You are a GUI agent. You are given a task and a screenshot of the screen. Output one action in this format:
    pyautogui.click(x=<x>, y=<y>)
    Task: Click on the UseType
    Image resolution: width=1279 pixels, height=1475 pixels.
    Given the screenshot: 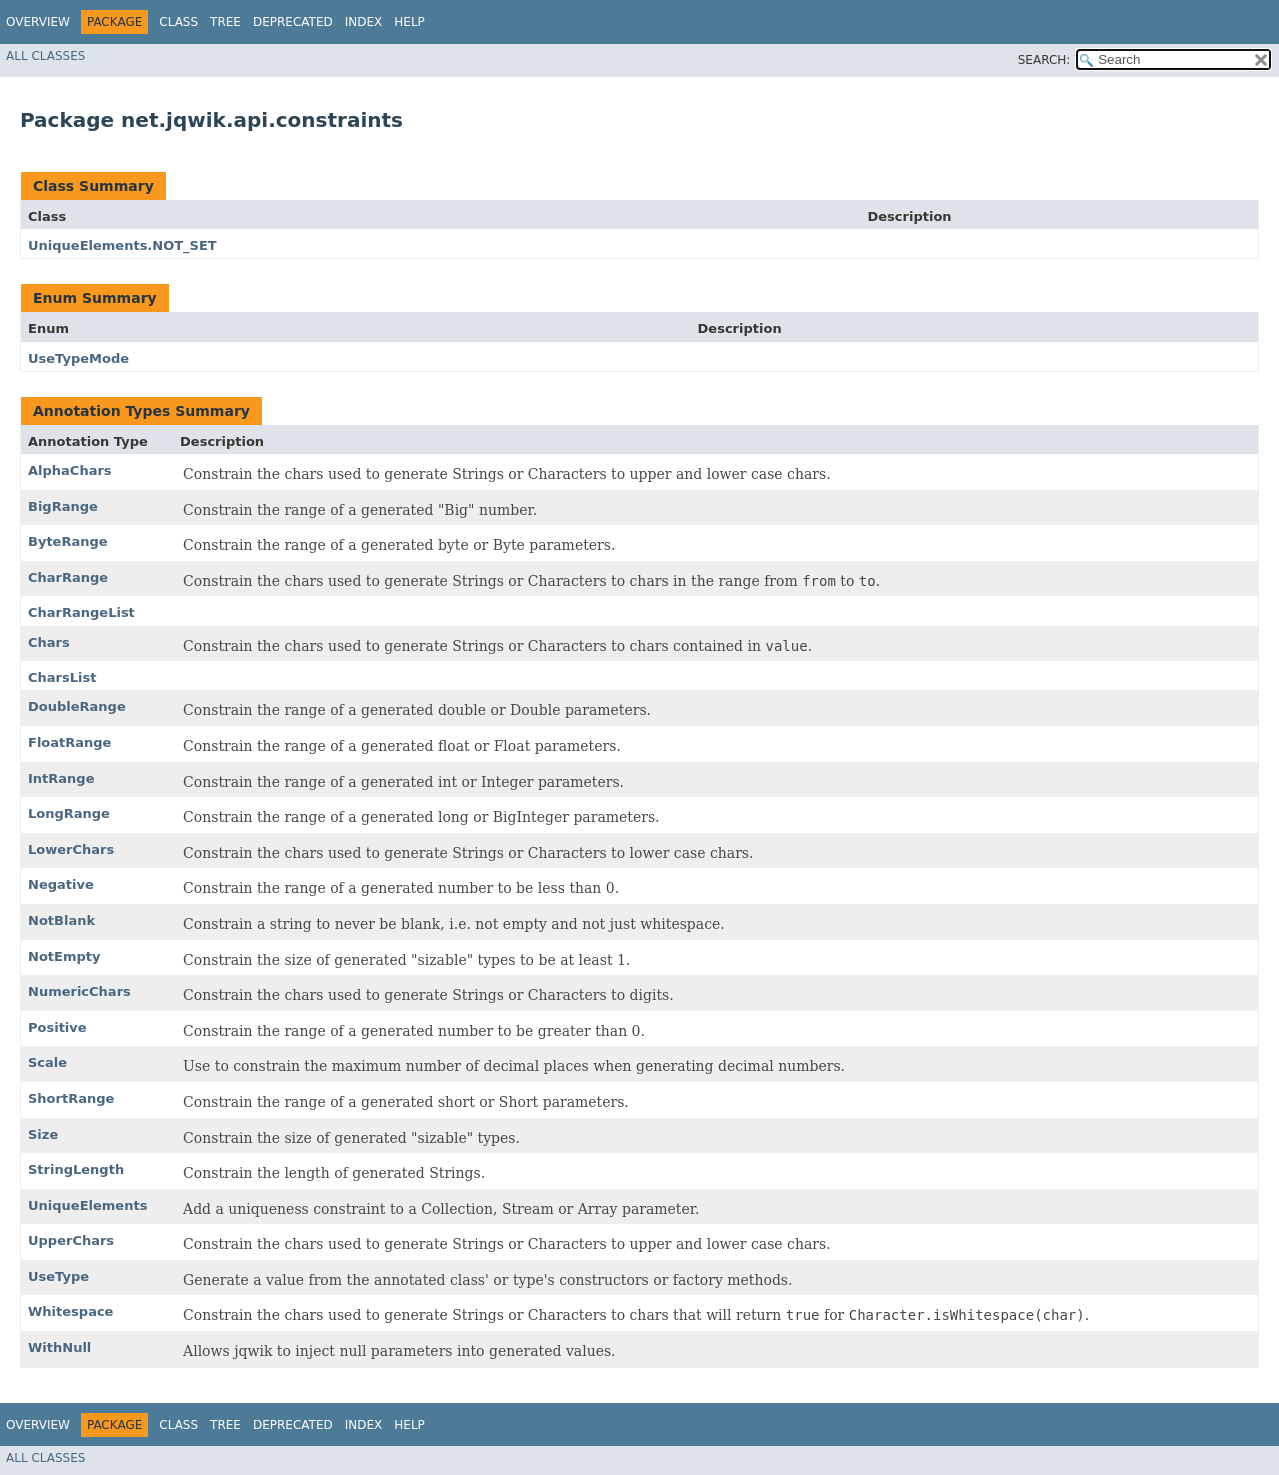 What is the action you would take?
    pyautogui.click(x=58, y=1276)
    